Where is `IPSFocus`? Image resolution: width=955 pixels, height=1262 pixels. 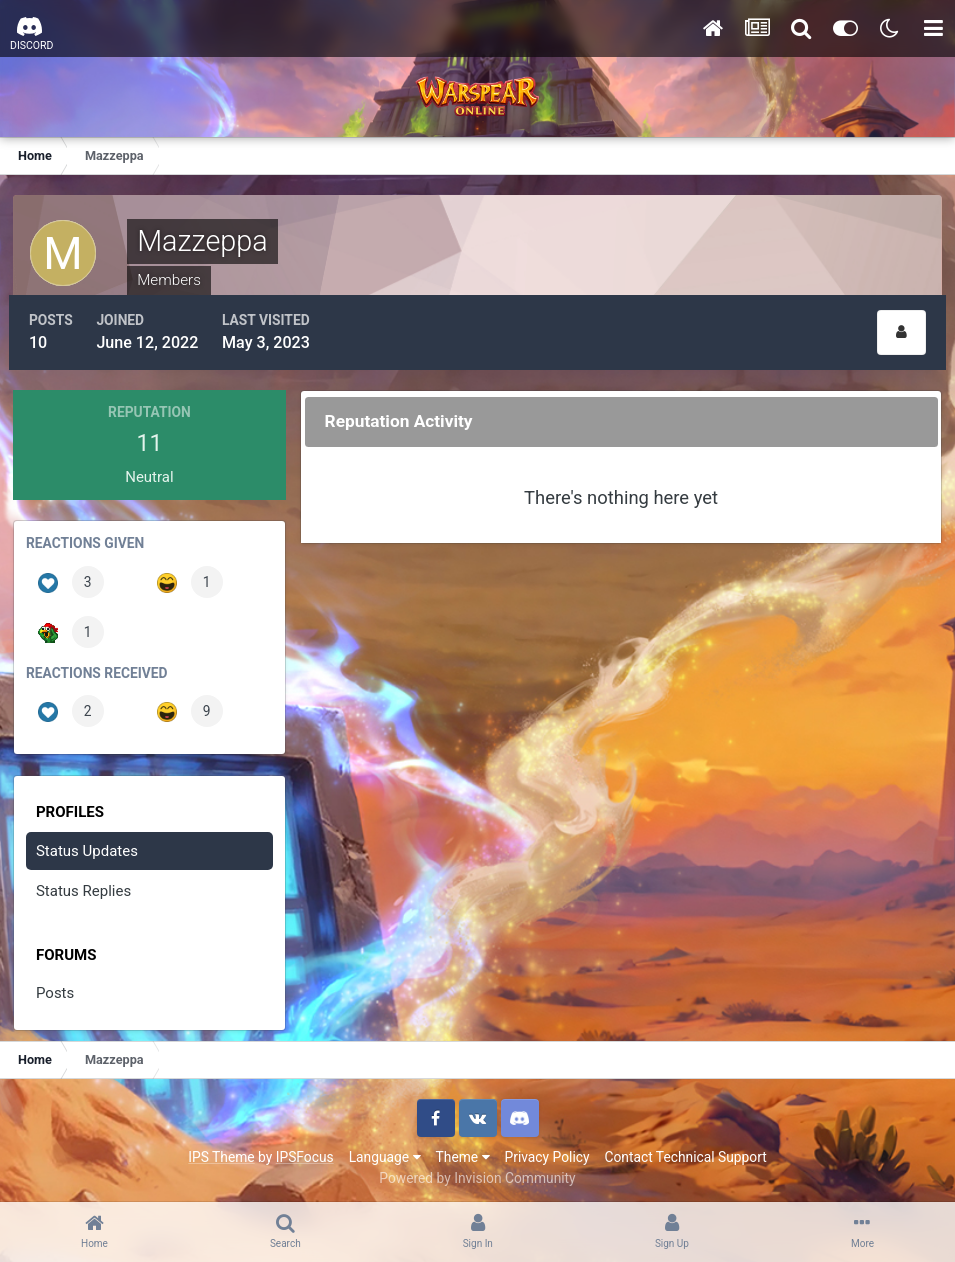
IPSFocus is located at coordinates (305, 1150).